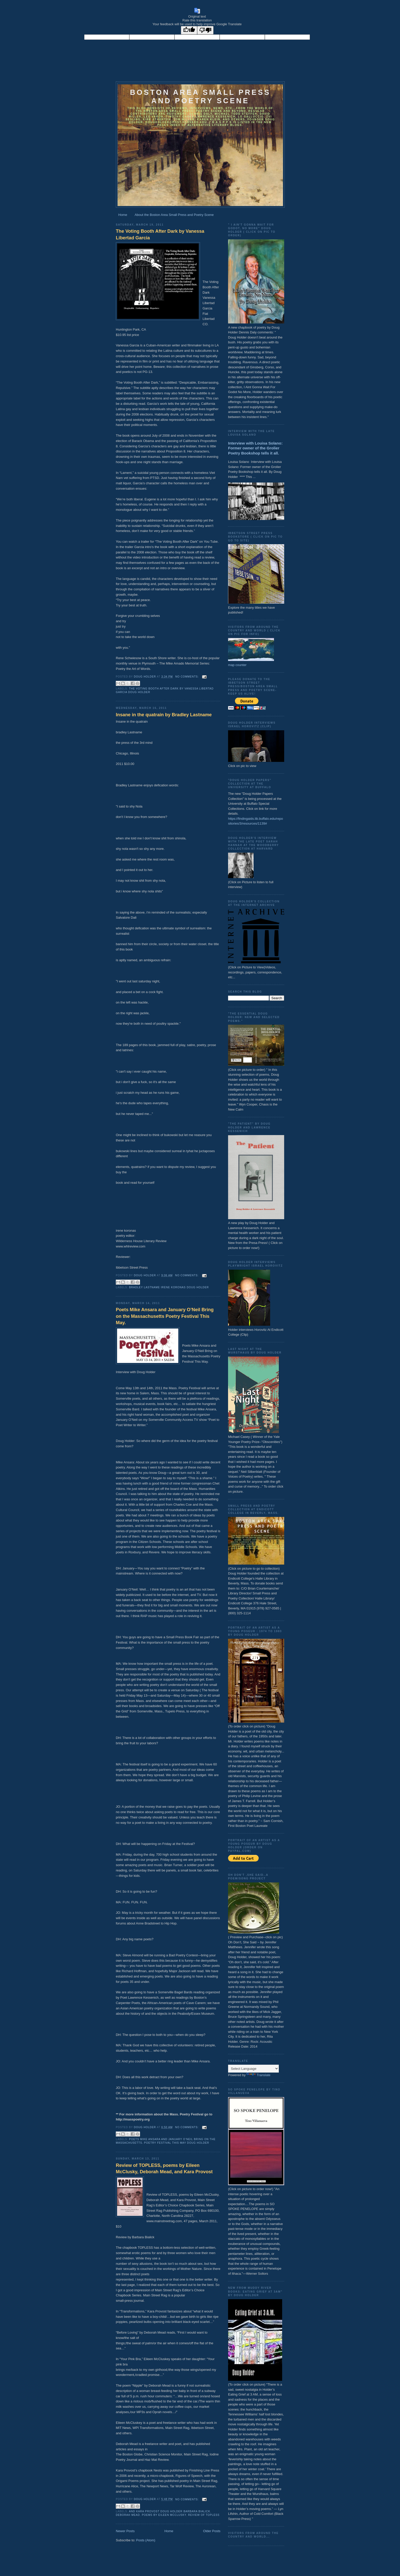  What do you see at coordinates (237, 665) in the screenshot?
I see `map counter` at bounding box center [237, 665].